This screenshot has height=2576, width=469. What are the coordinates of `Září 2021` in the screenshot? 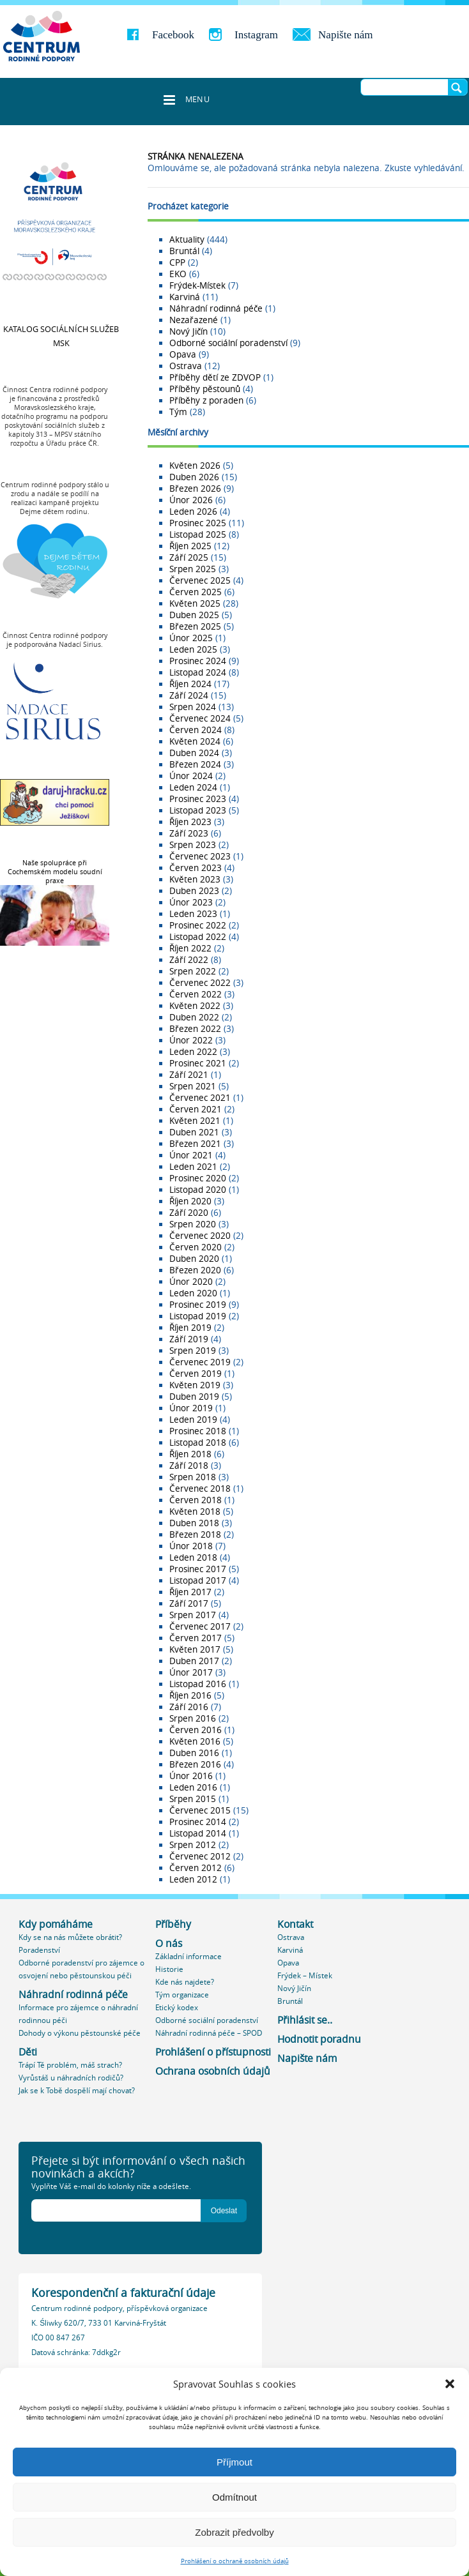 It's located at (188, 1074).